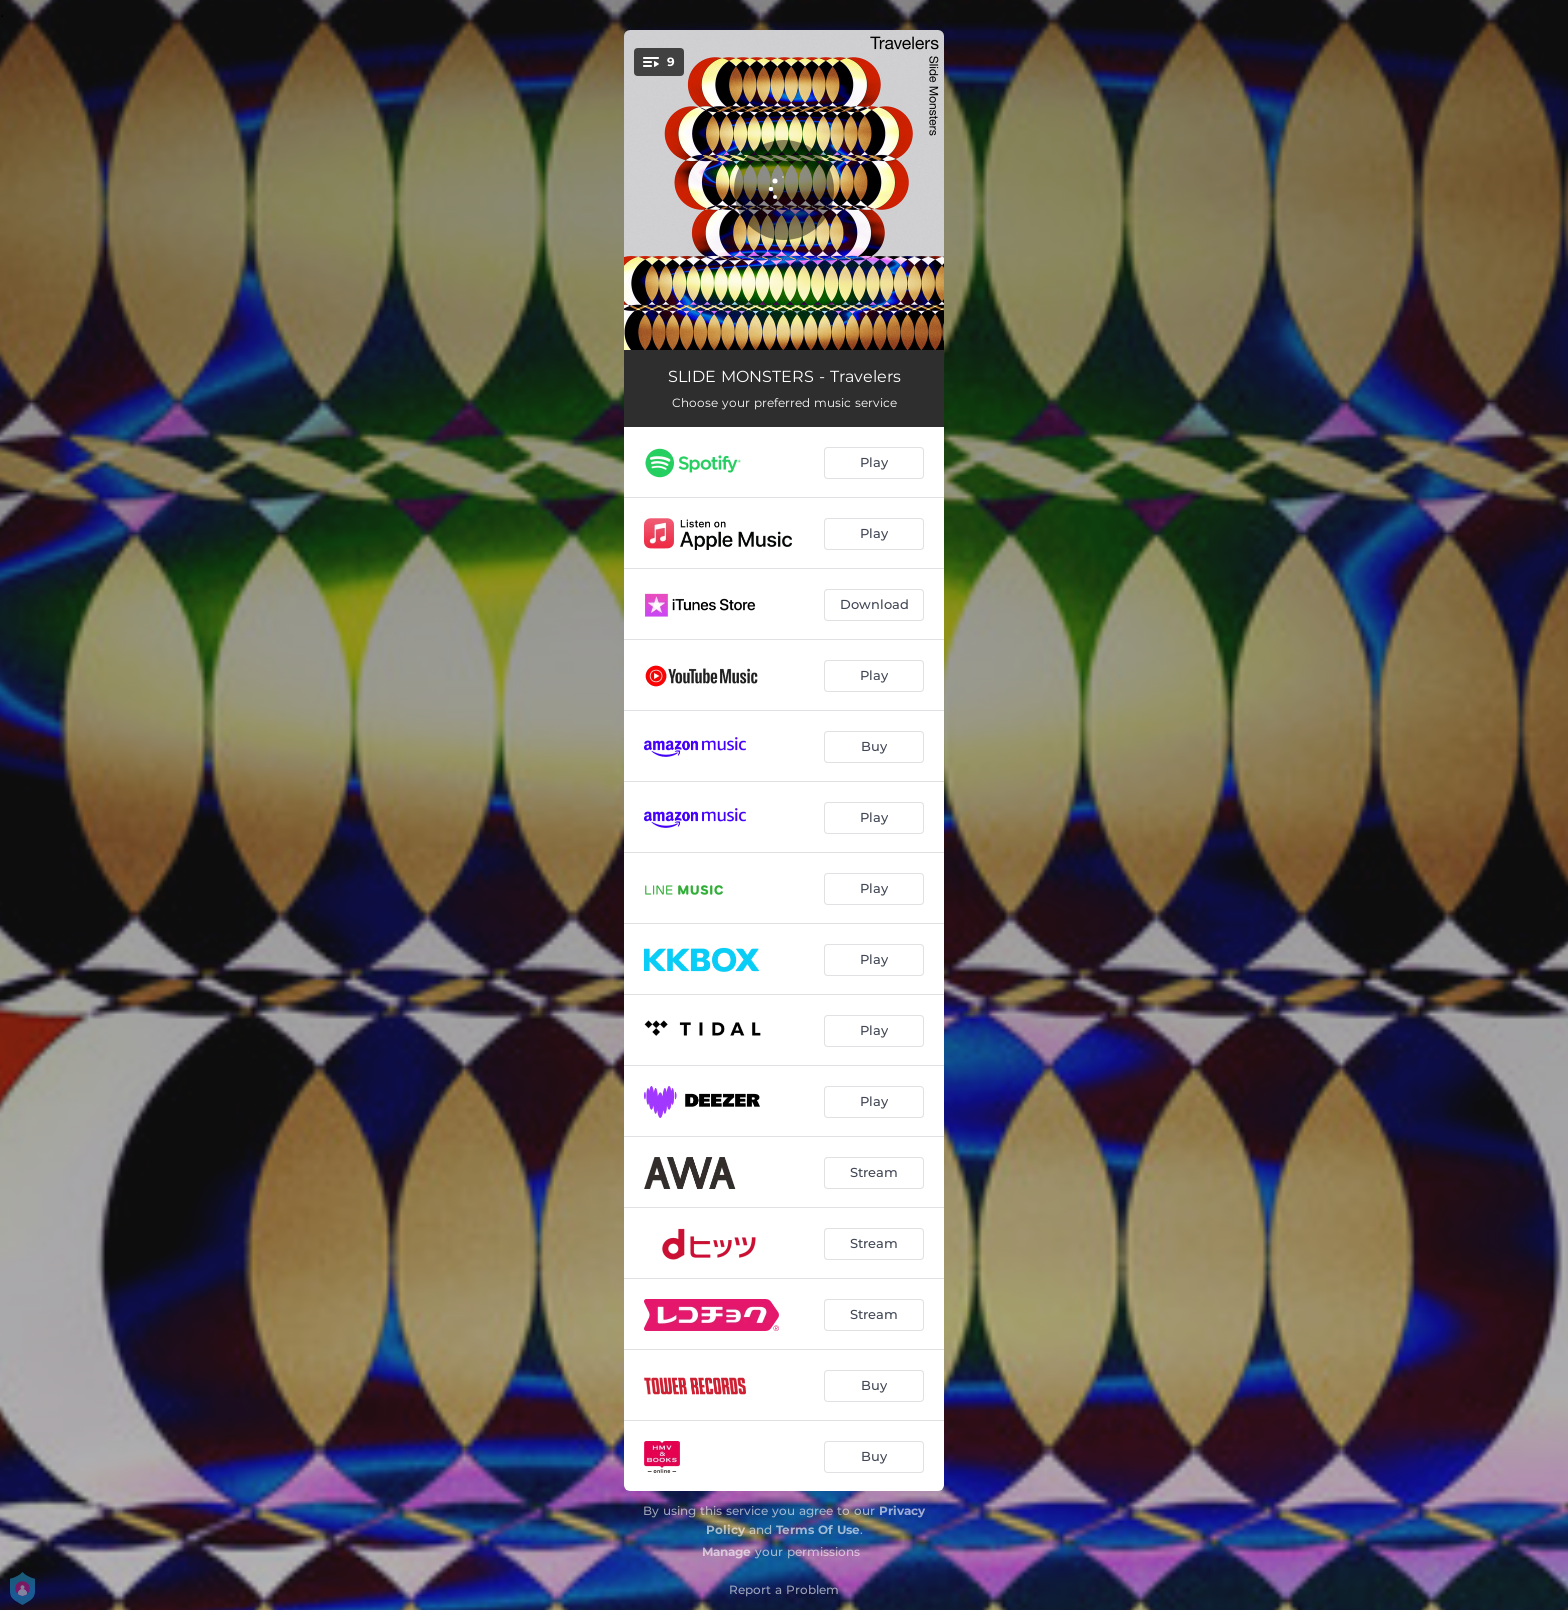 The width and height of the screenshot is (1568, 1610). I want to click on Manage, so click(726, 1551).